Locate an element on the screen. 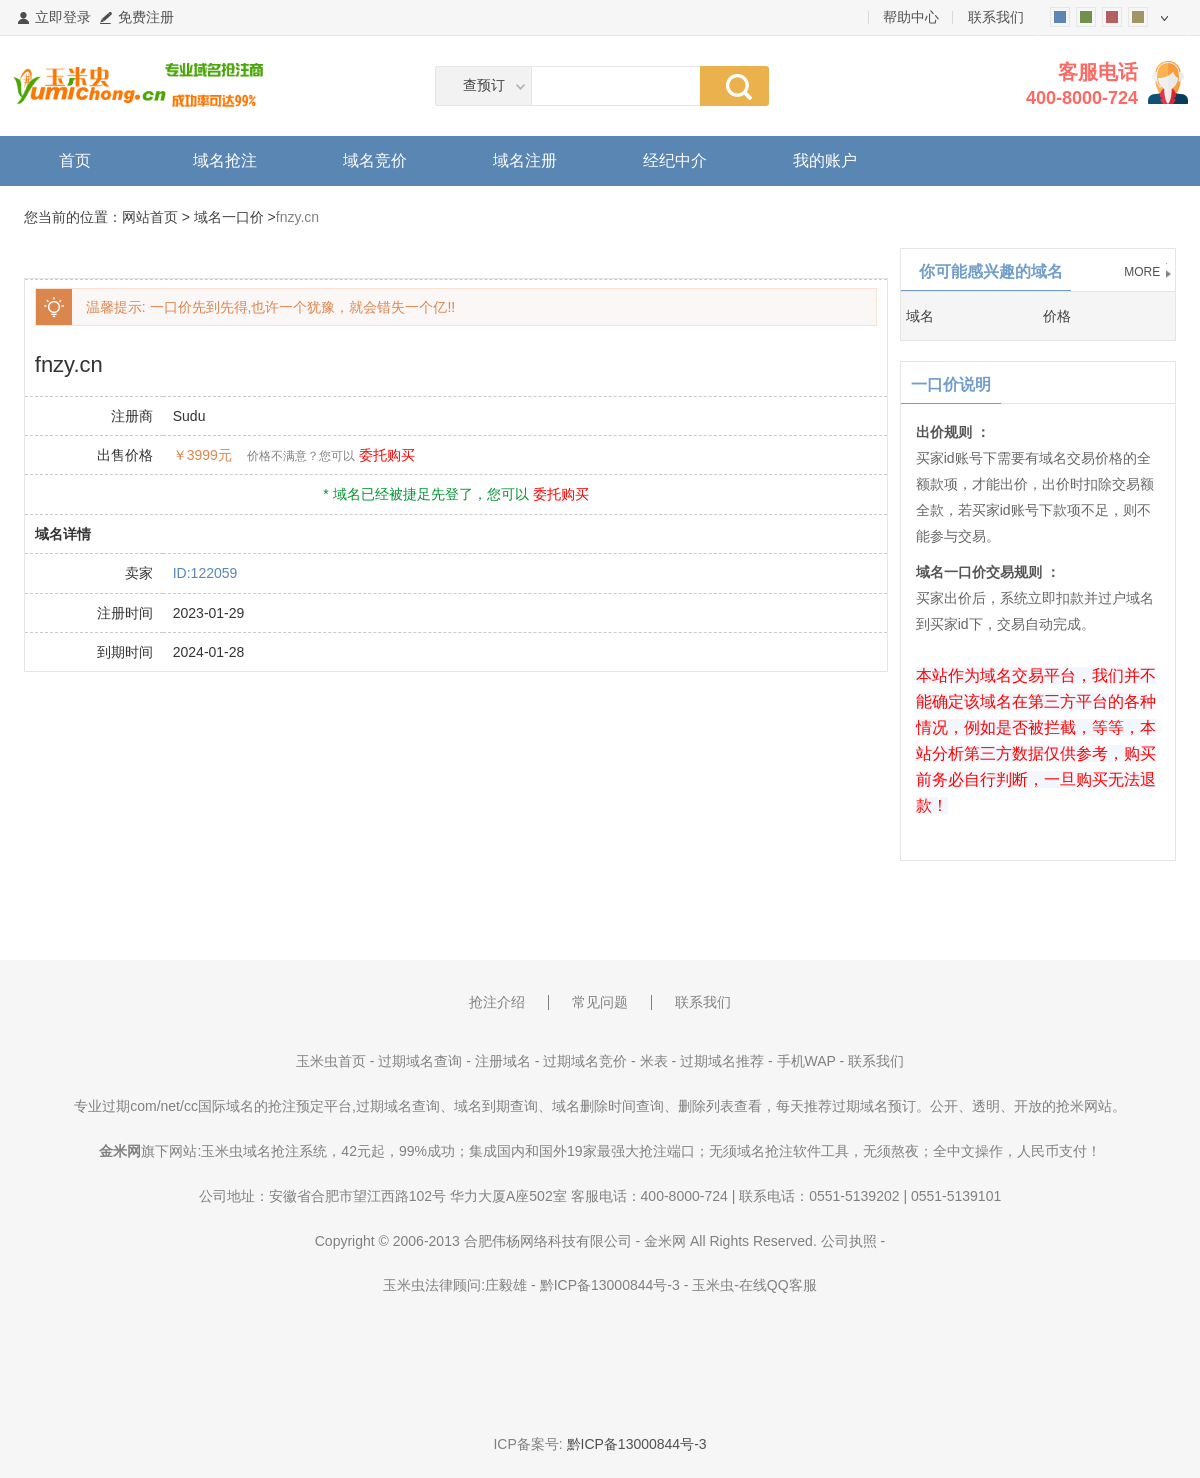 The width and height of the screenshot is (1200, 1478). 金米网 is located at coordinates (665, 1241).